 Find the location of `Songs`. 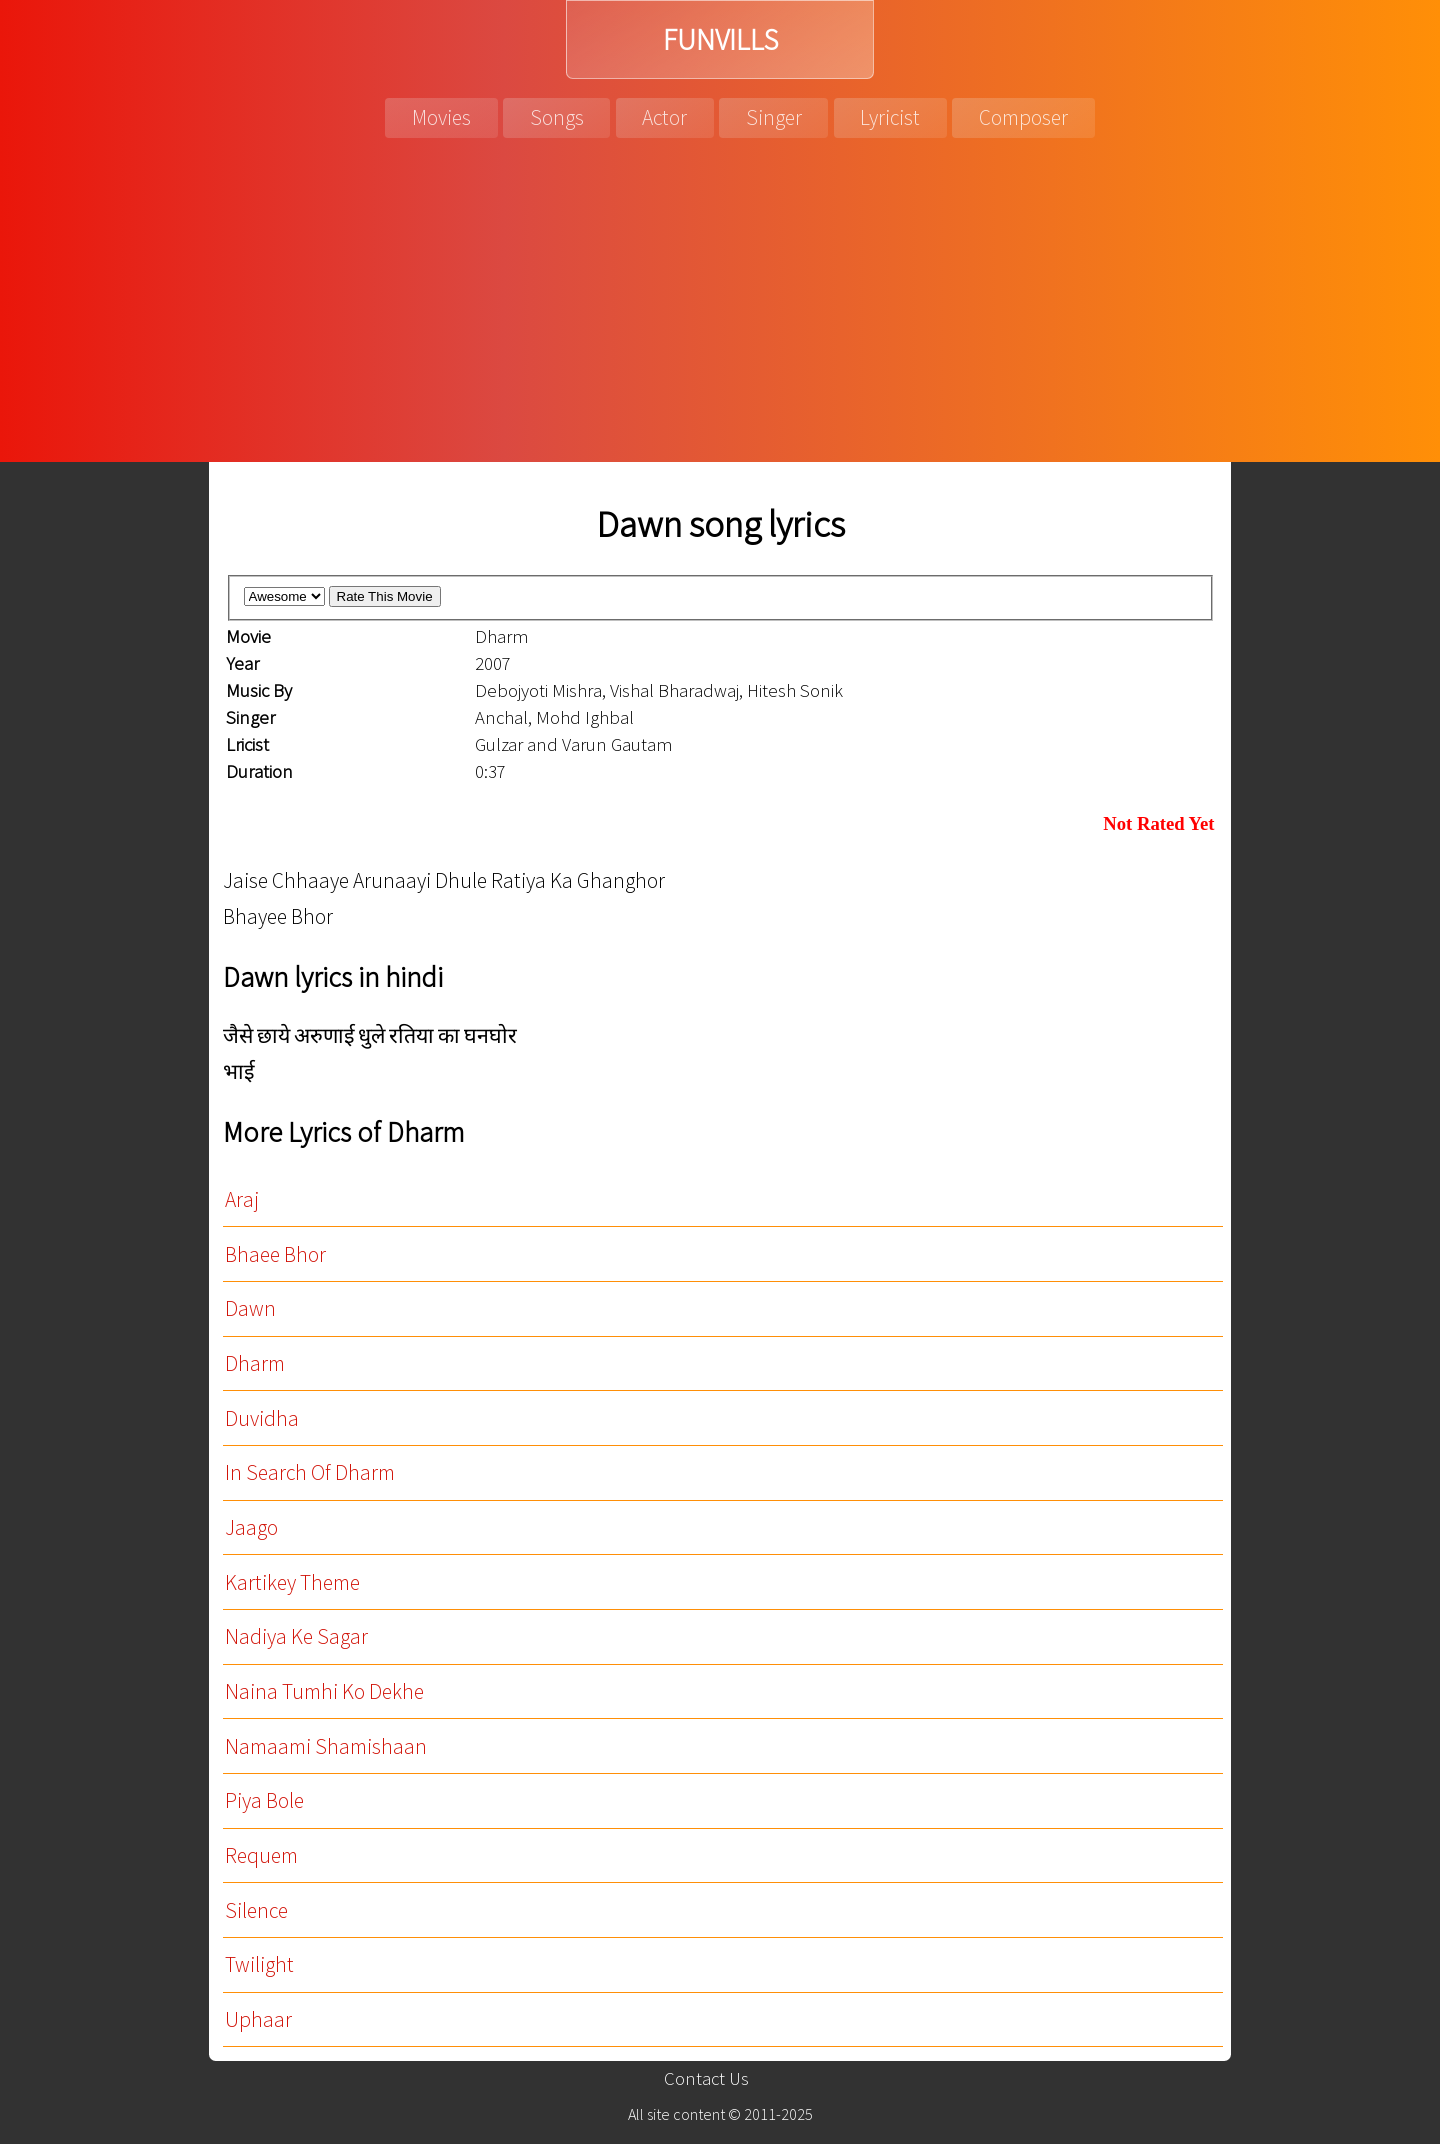

Songs is located at coordinates (557, 117).